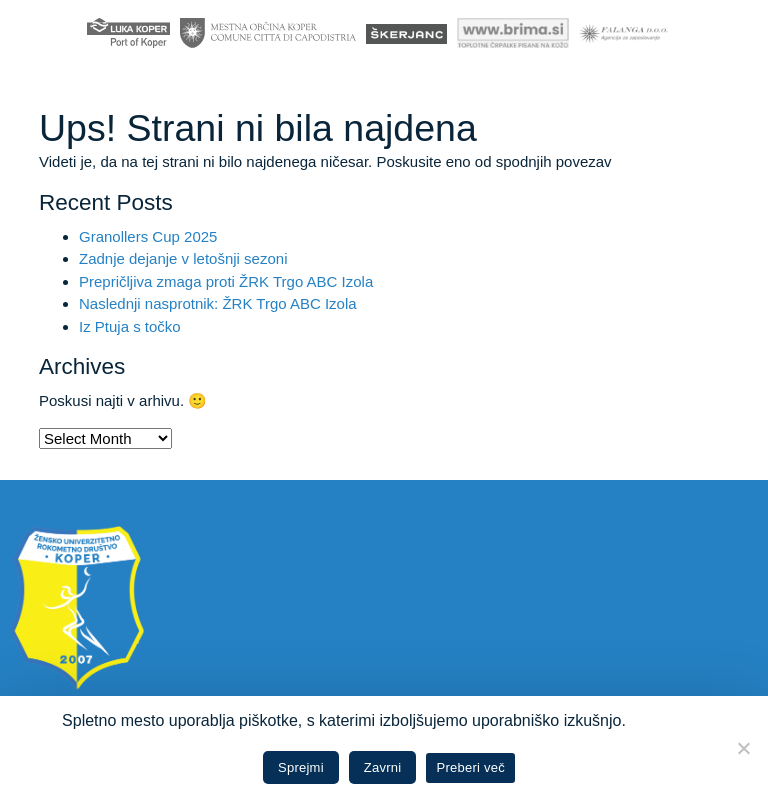 Image resolution: width=768 pixels, height=799 pixels. I want to click on Sprejmi, so click(301, 767).